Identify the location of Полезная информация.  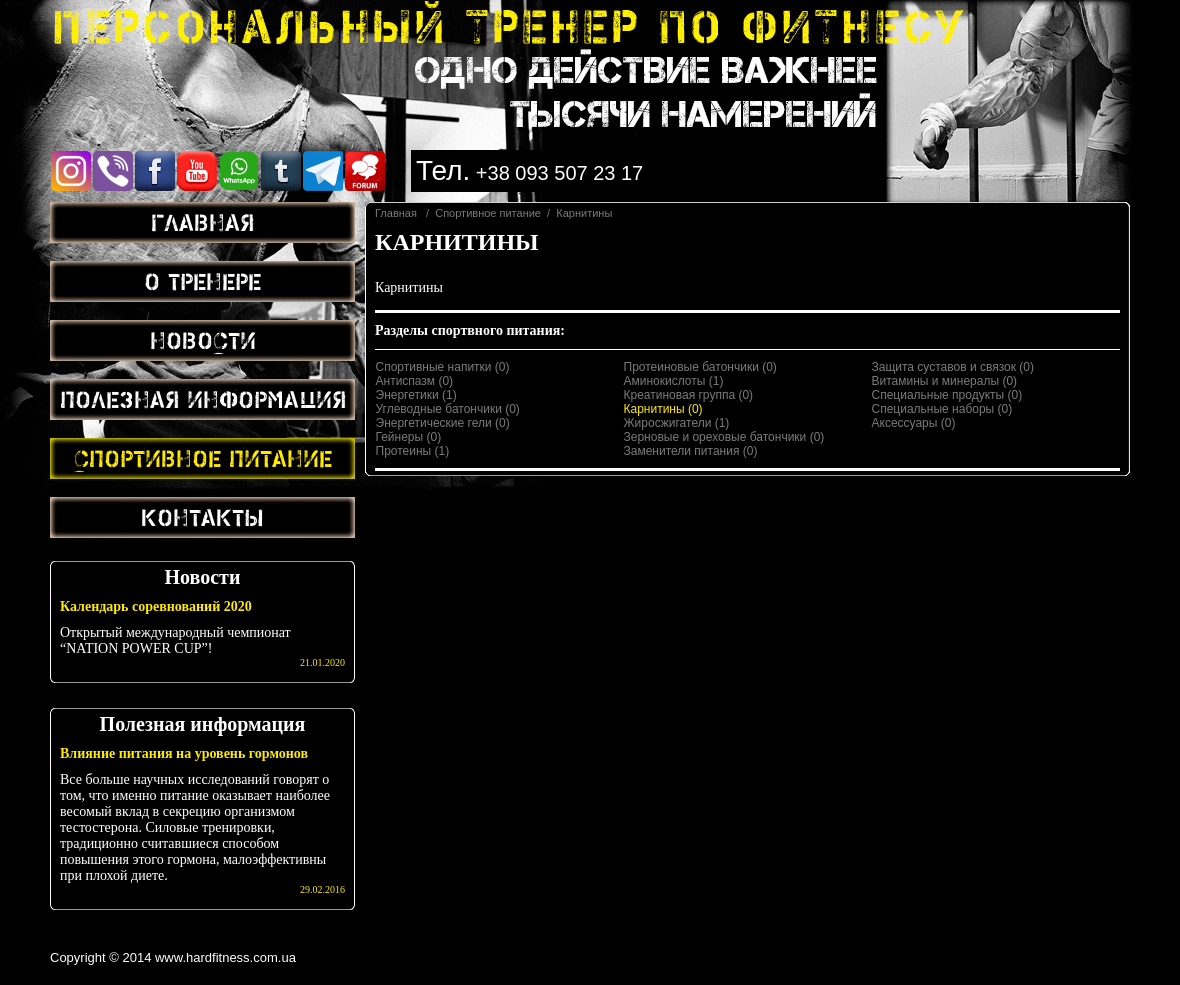
(203, 399).